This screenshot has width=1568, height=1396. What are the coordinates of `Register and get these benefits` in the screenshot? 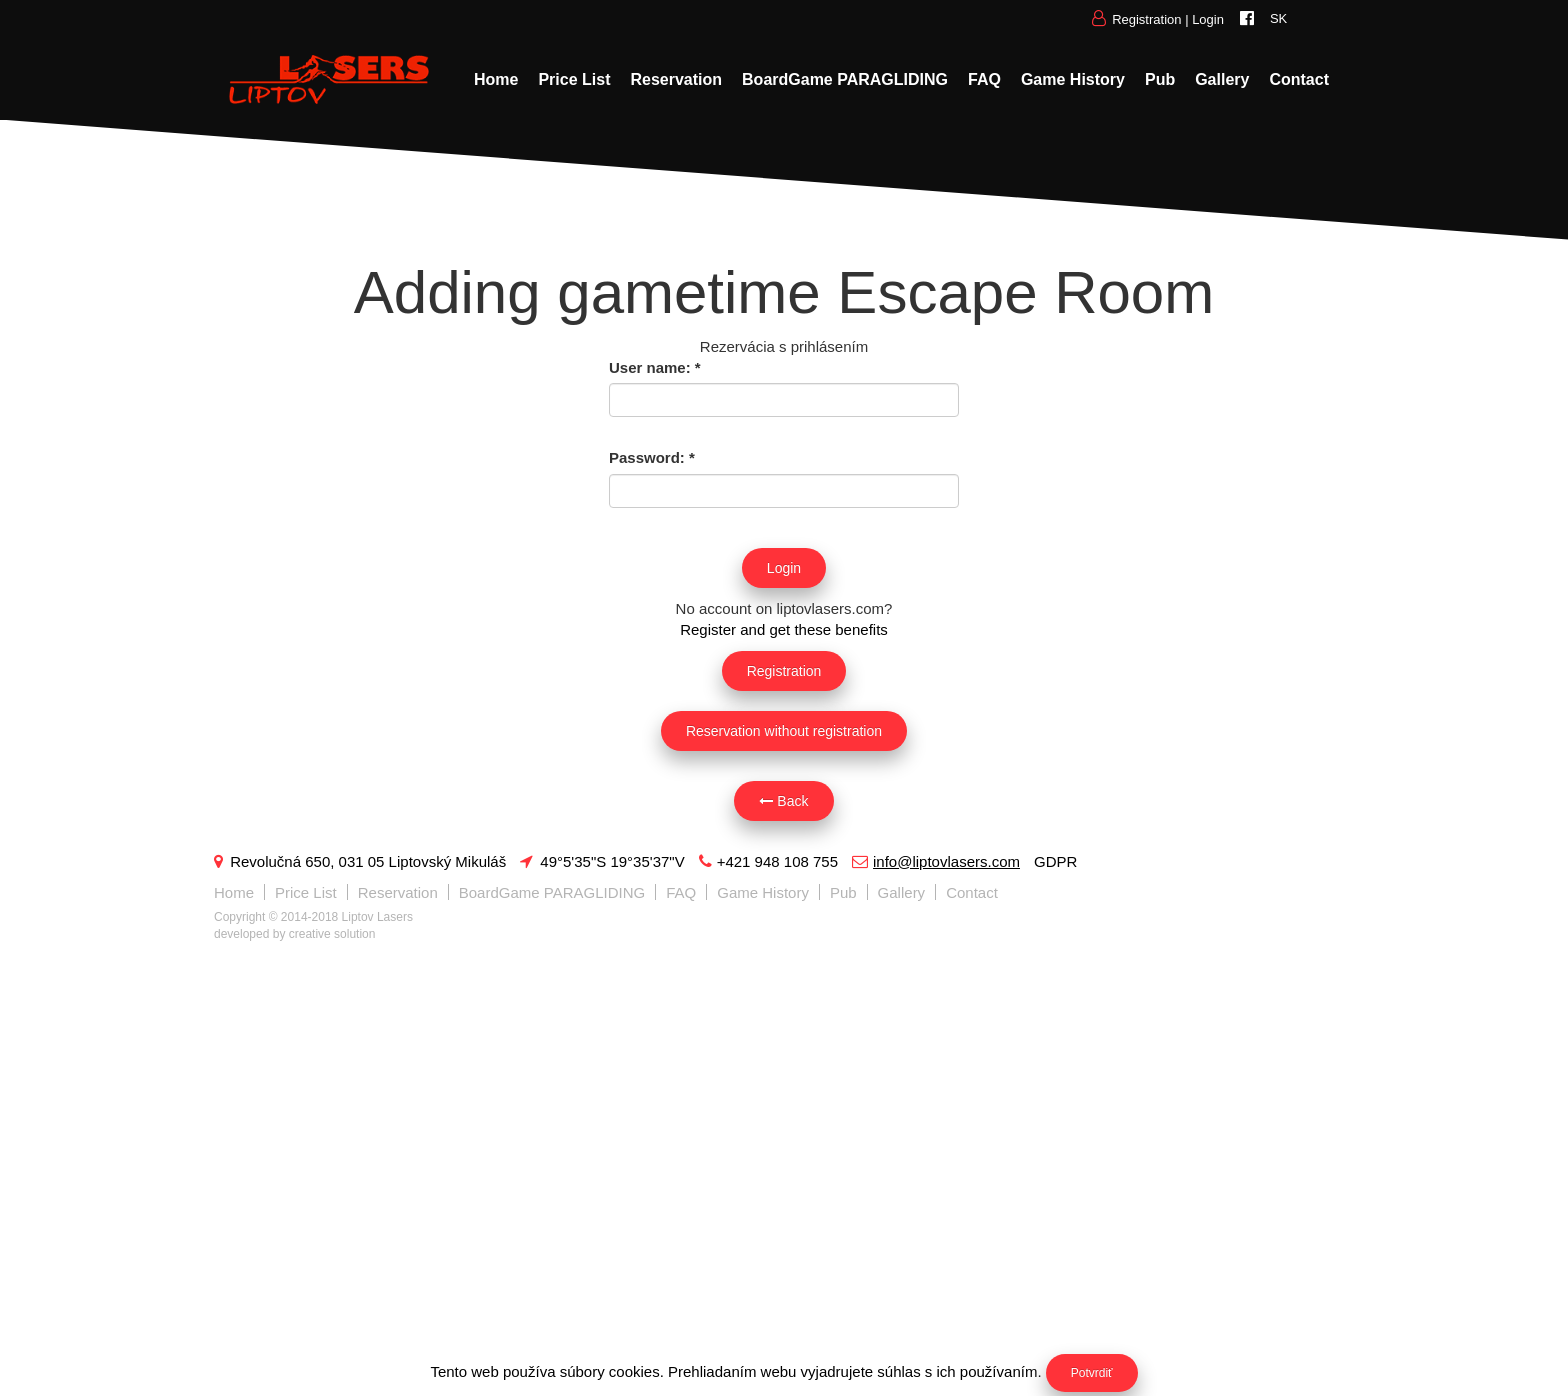 It's located at (784, 629).